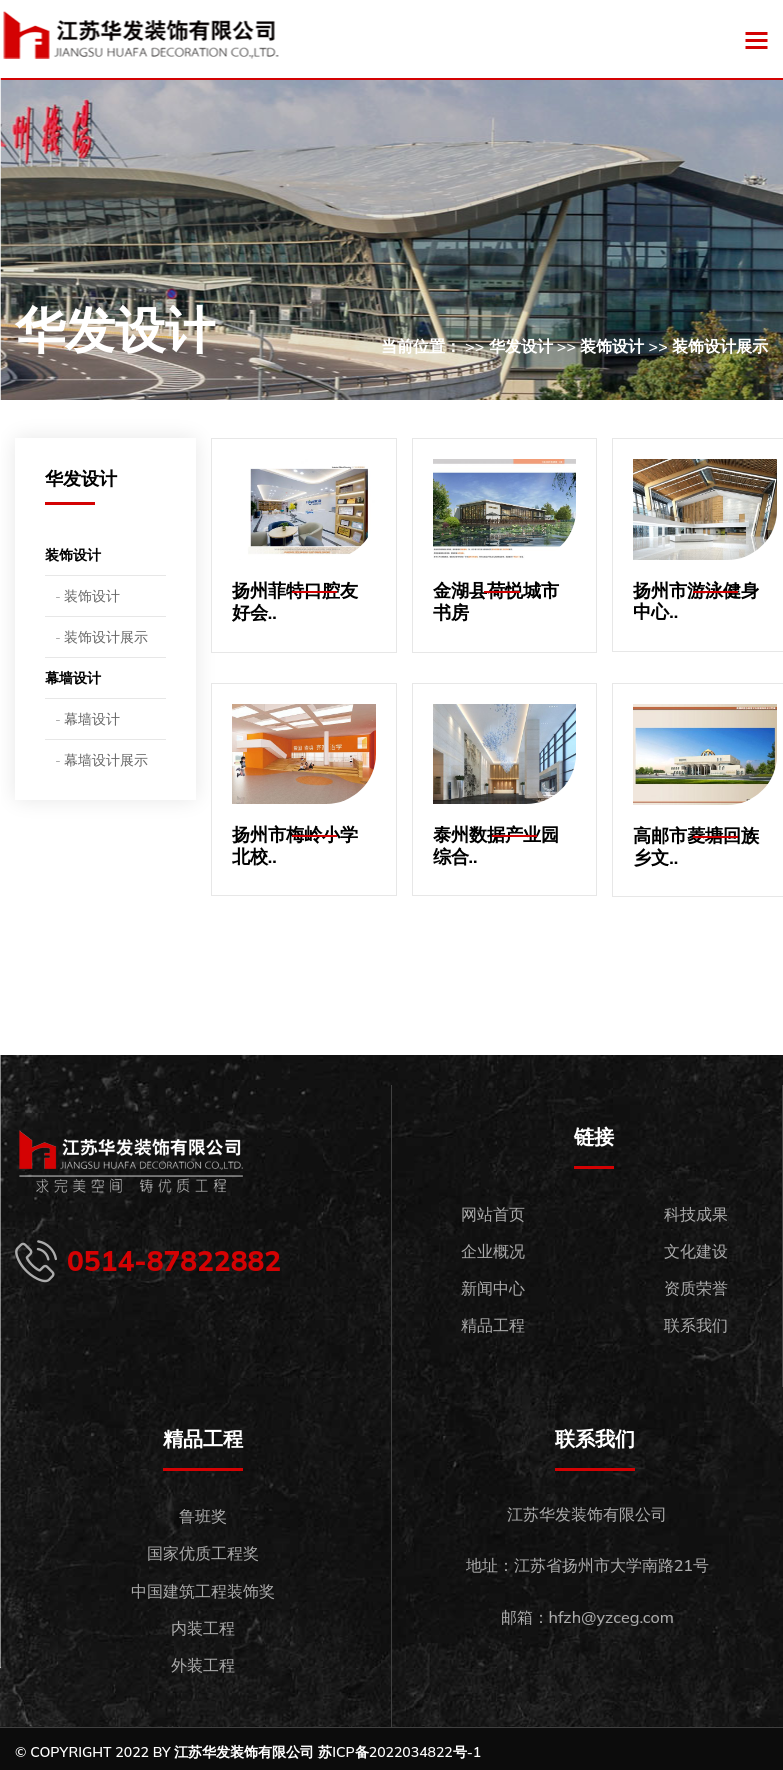 Image resolution: width=783 pixels, height=1770 pixels. Describe the element at coordinates (73, 678) in the screenshot. I see `幕墙设计` at that location.